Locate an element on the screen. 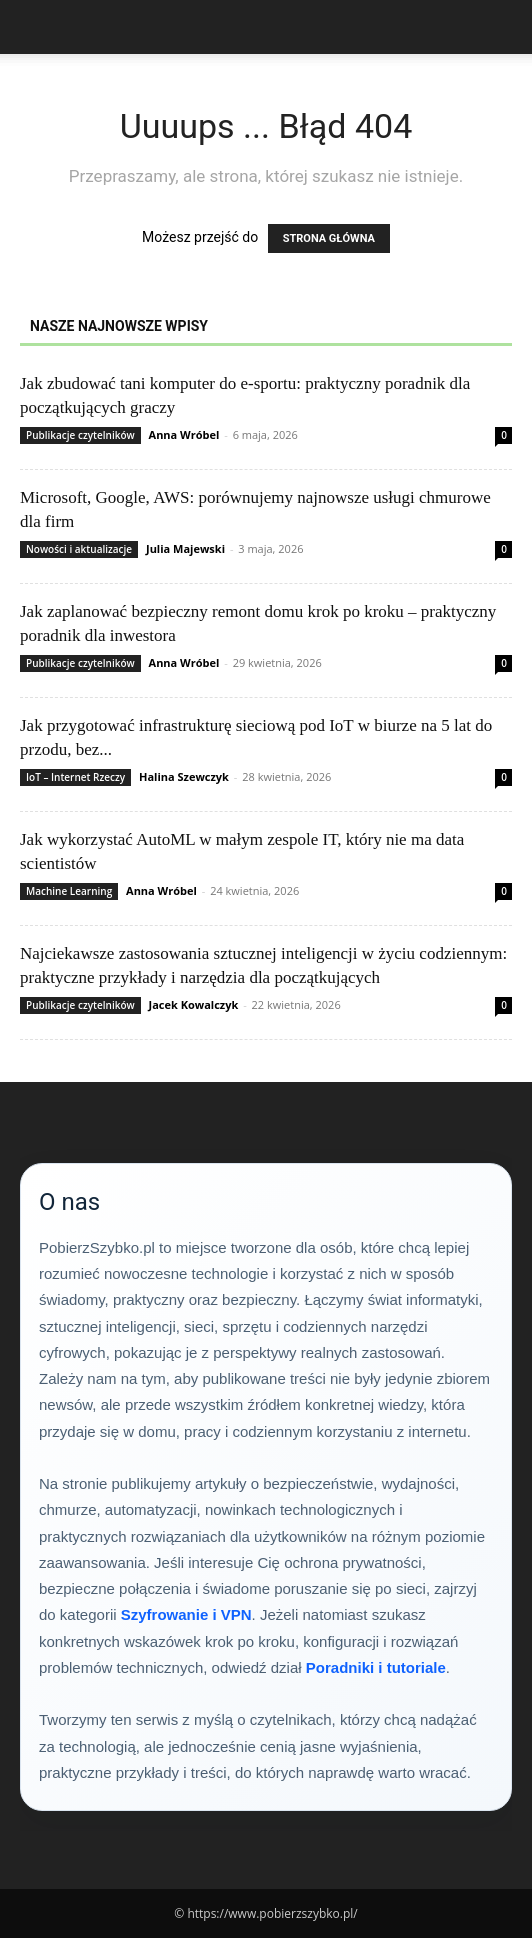  Julia Majewski is located at coordinates (185, 548).